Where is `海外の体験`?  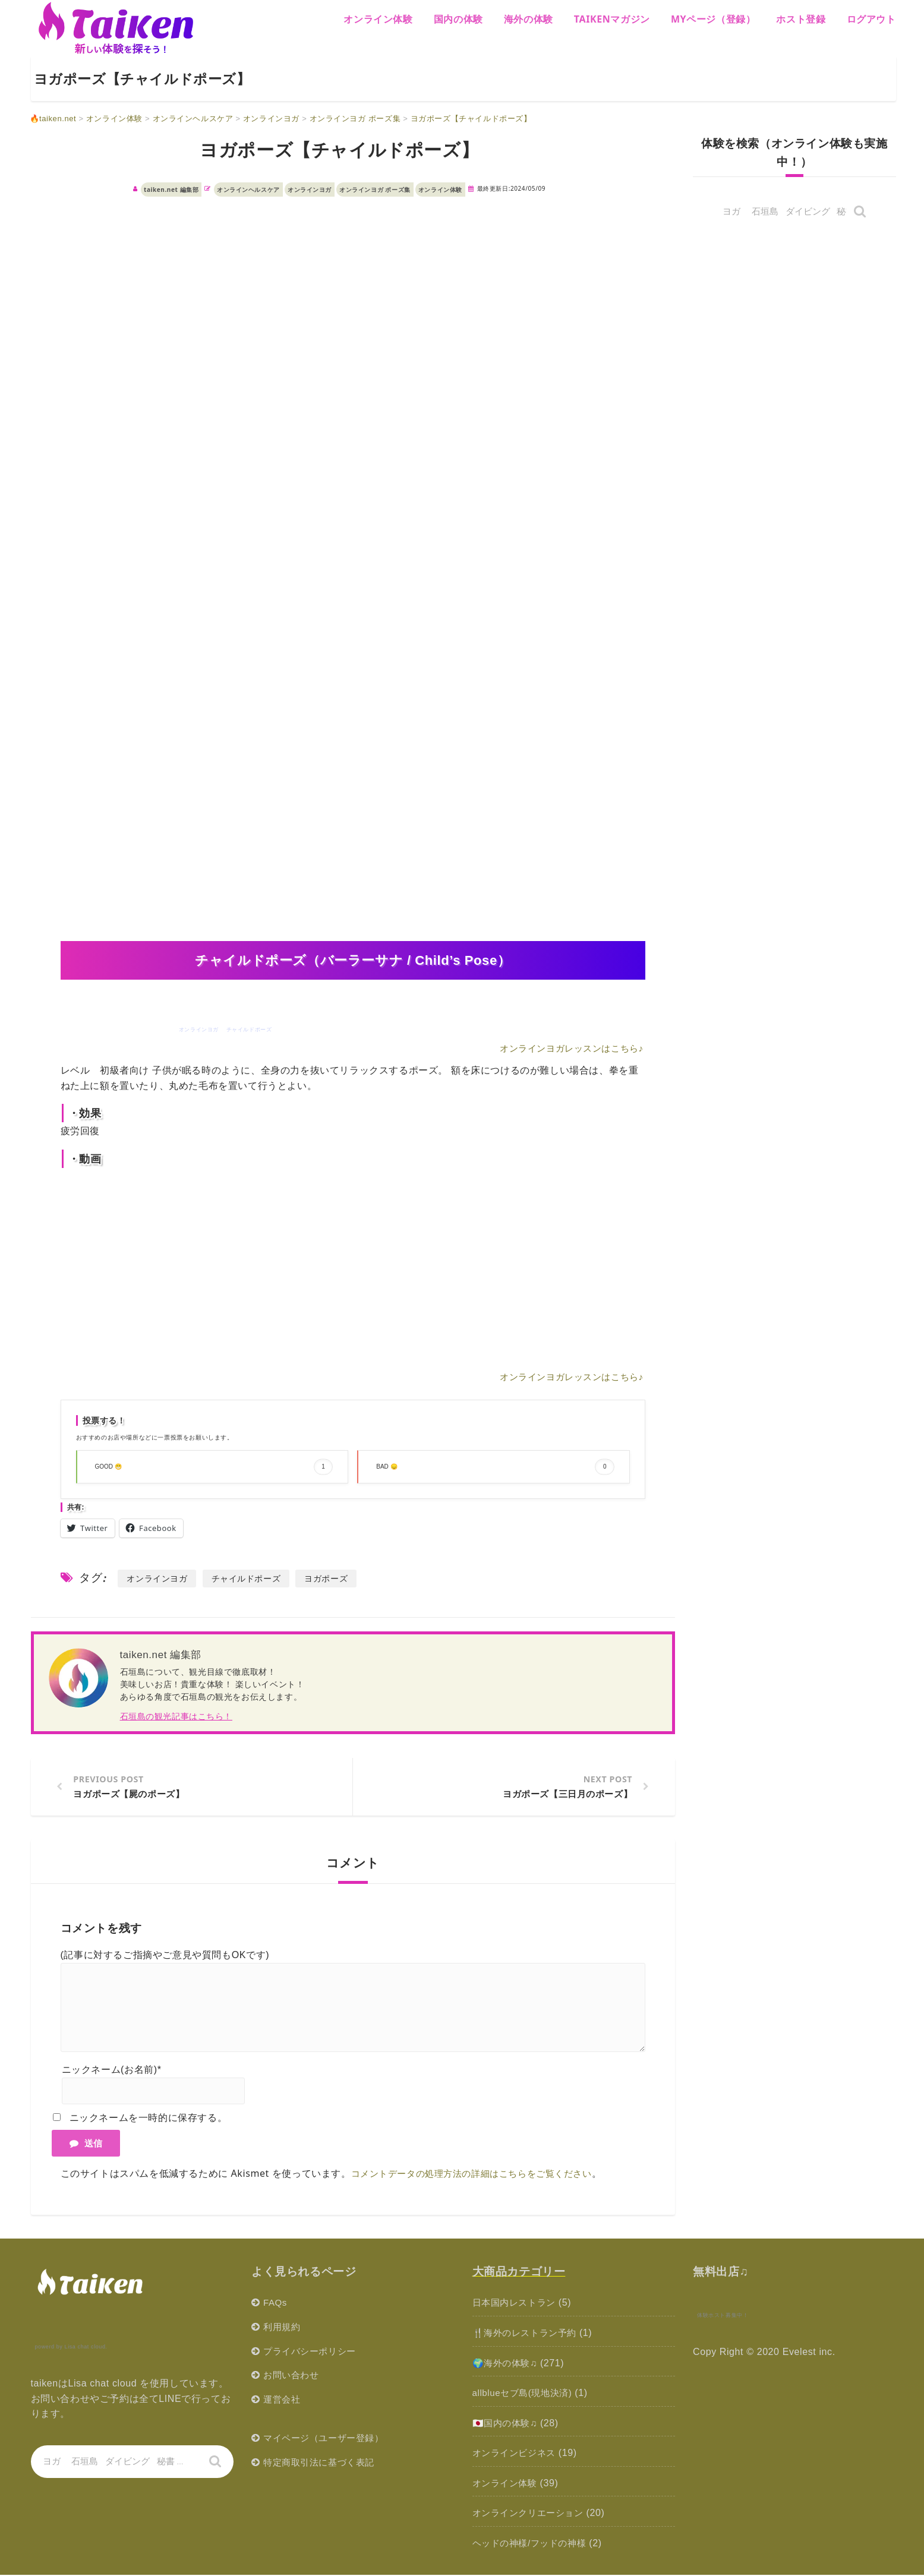
海外の体験 is located at coordinates (528, 19).